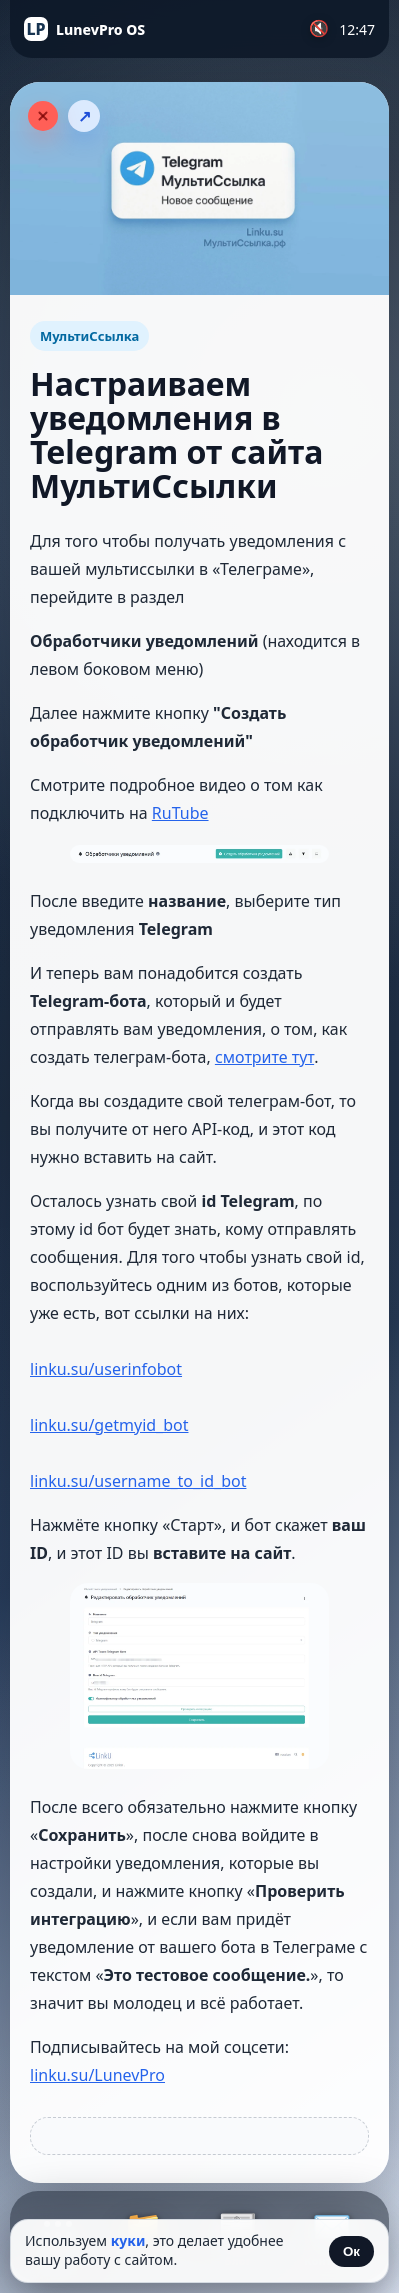 This screenshot has width=399, height=2293. Describe the element at coordinates (43, 116) in the screenshot. I see `[Закрыть статью]` at that location.